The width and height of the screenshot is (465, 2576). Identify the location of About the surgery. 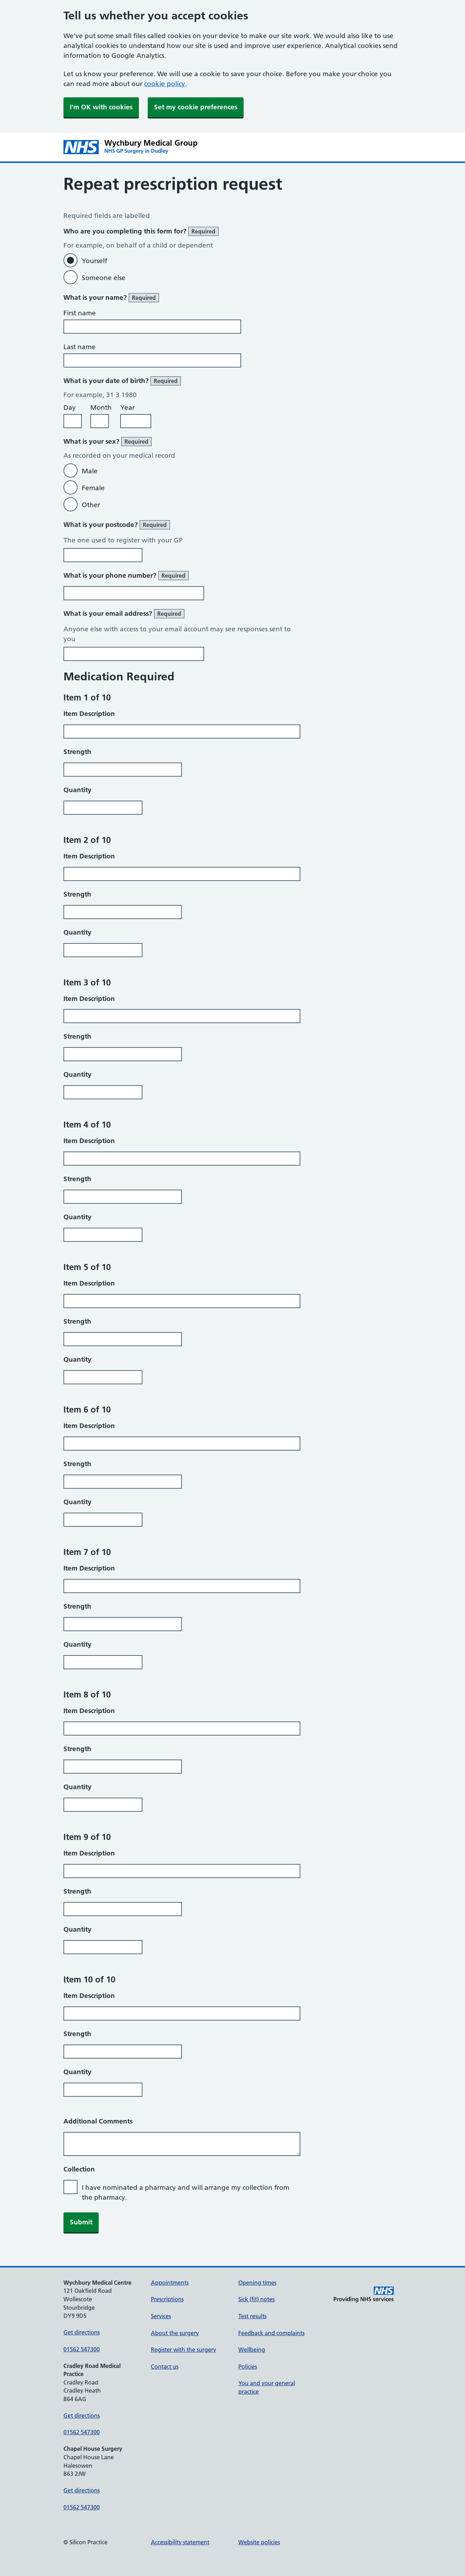
(175, 2333).